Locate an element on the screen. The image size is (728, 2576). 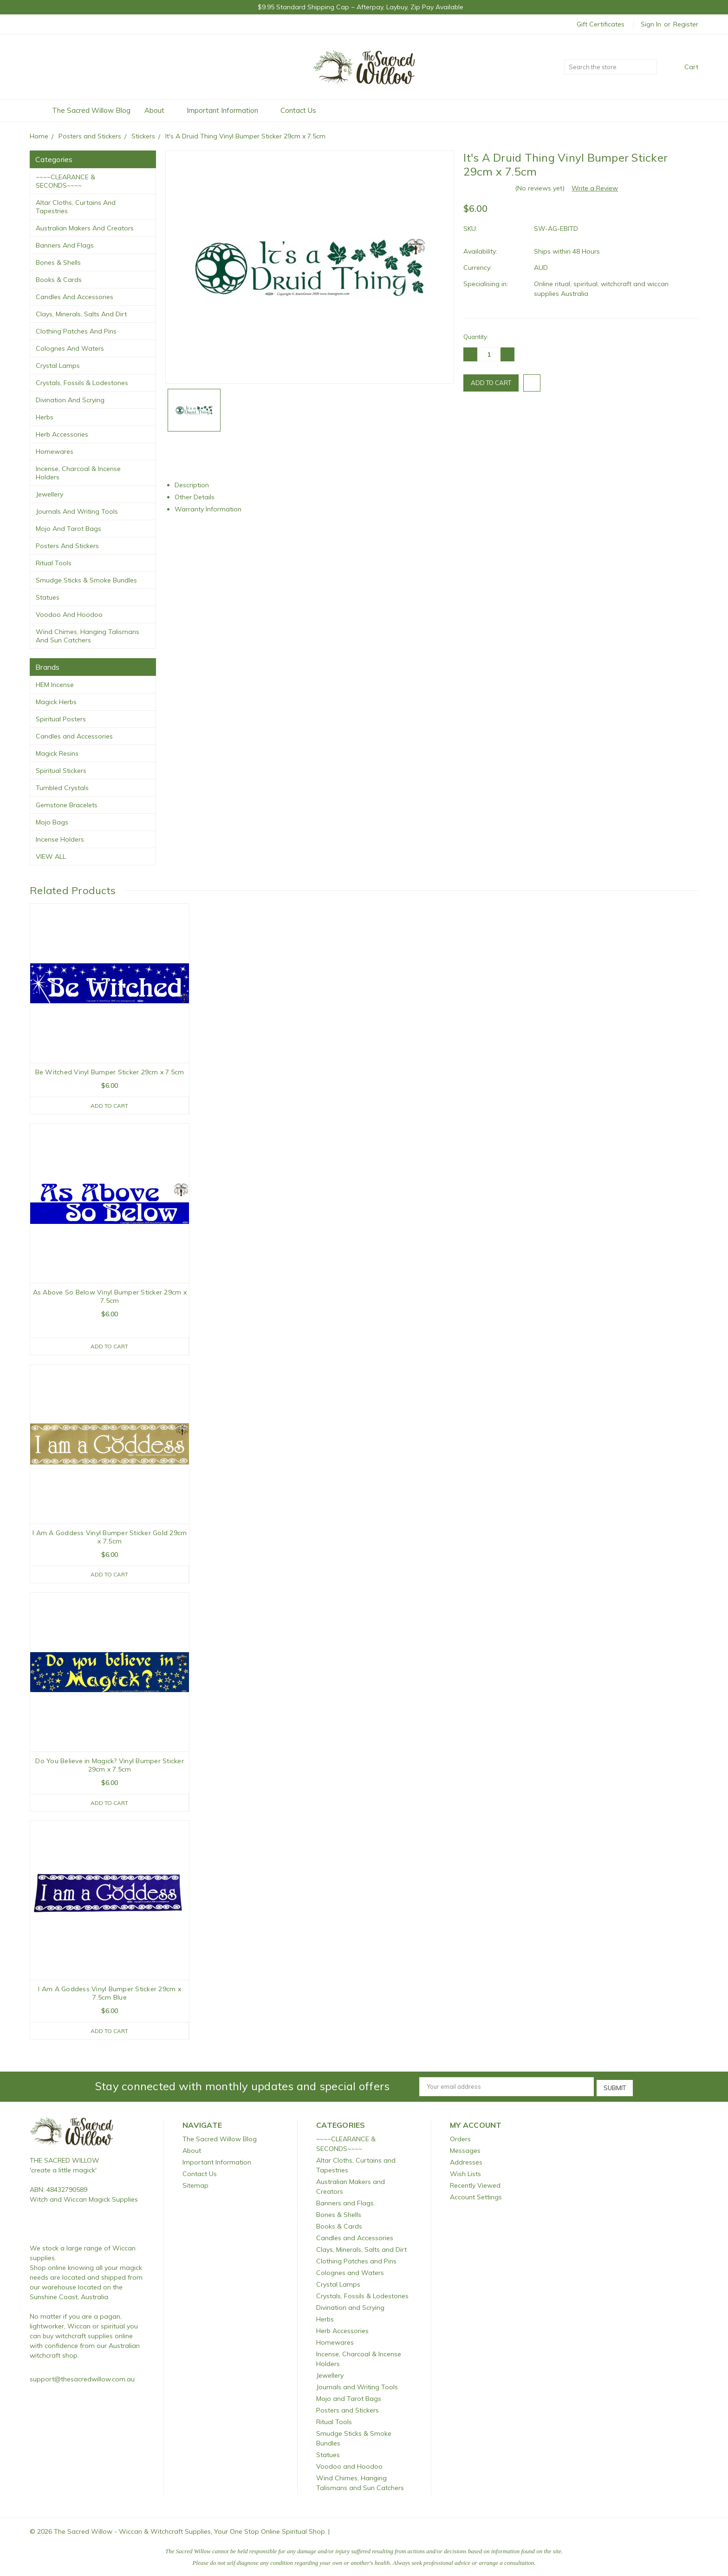
Ritual Tools is located at coordinates (54, 563).